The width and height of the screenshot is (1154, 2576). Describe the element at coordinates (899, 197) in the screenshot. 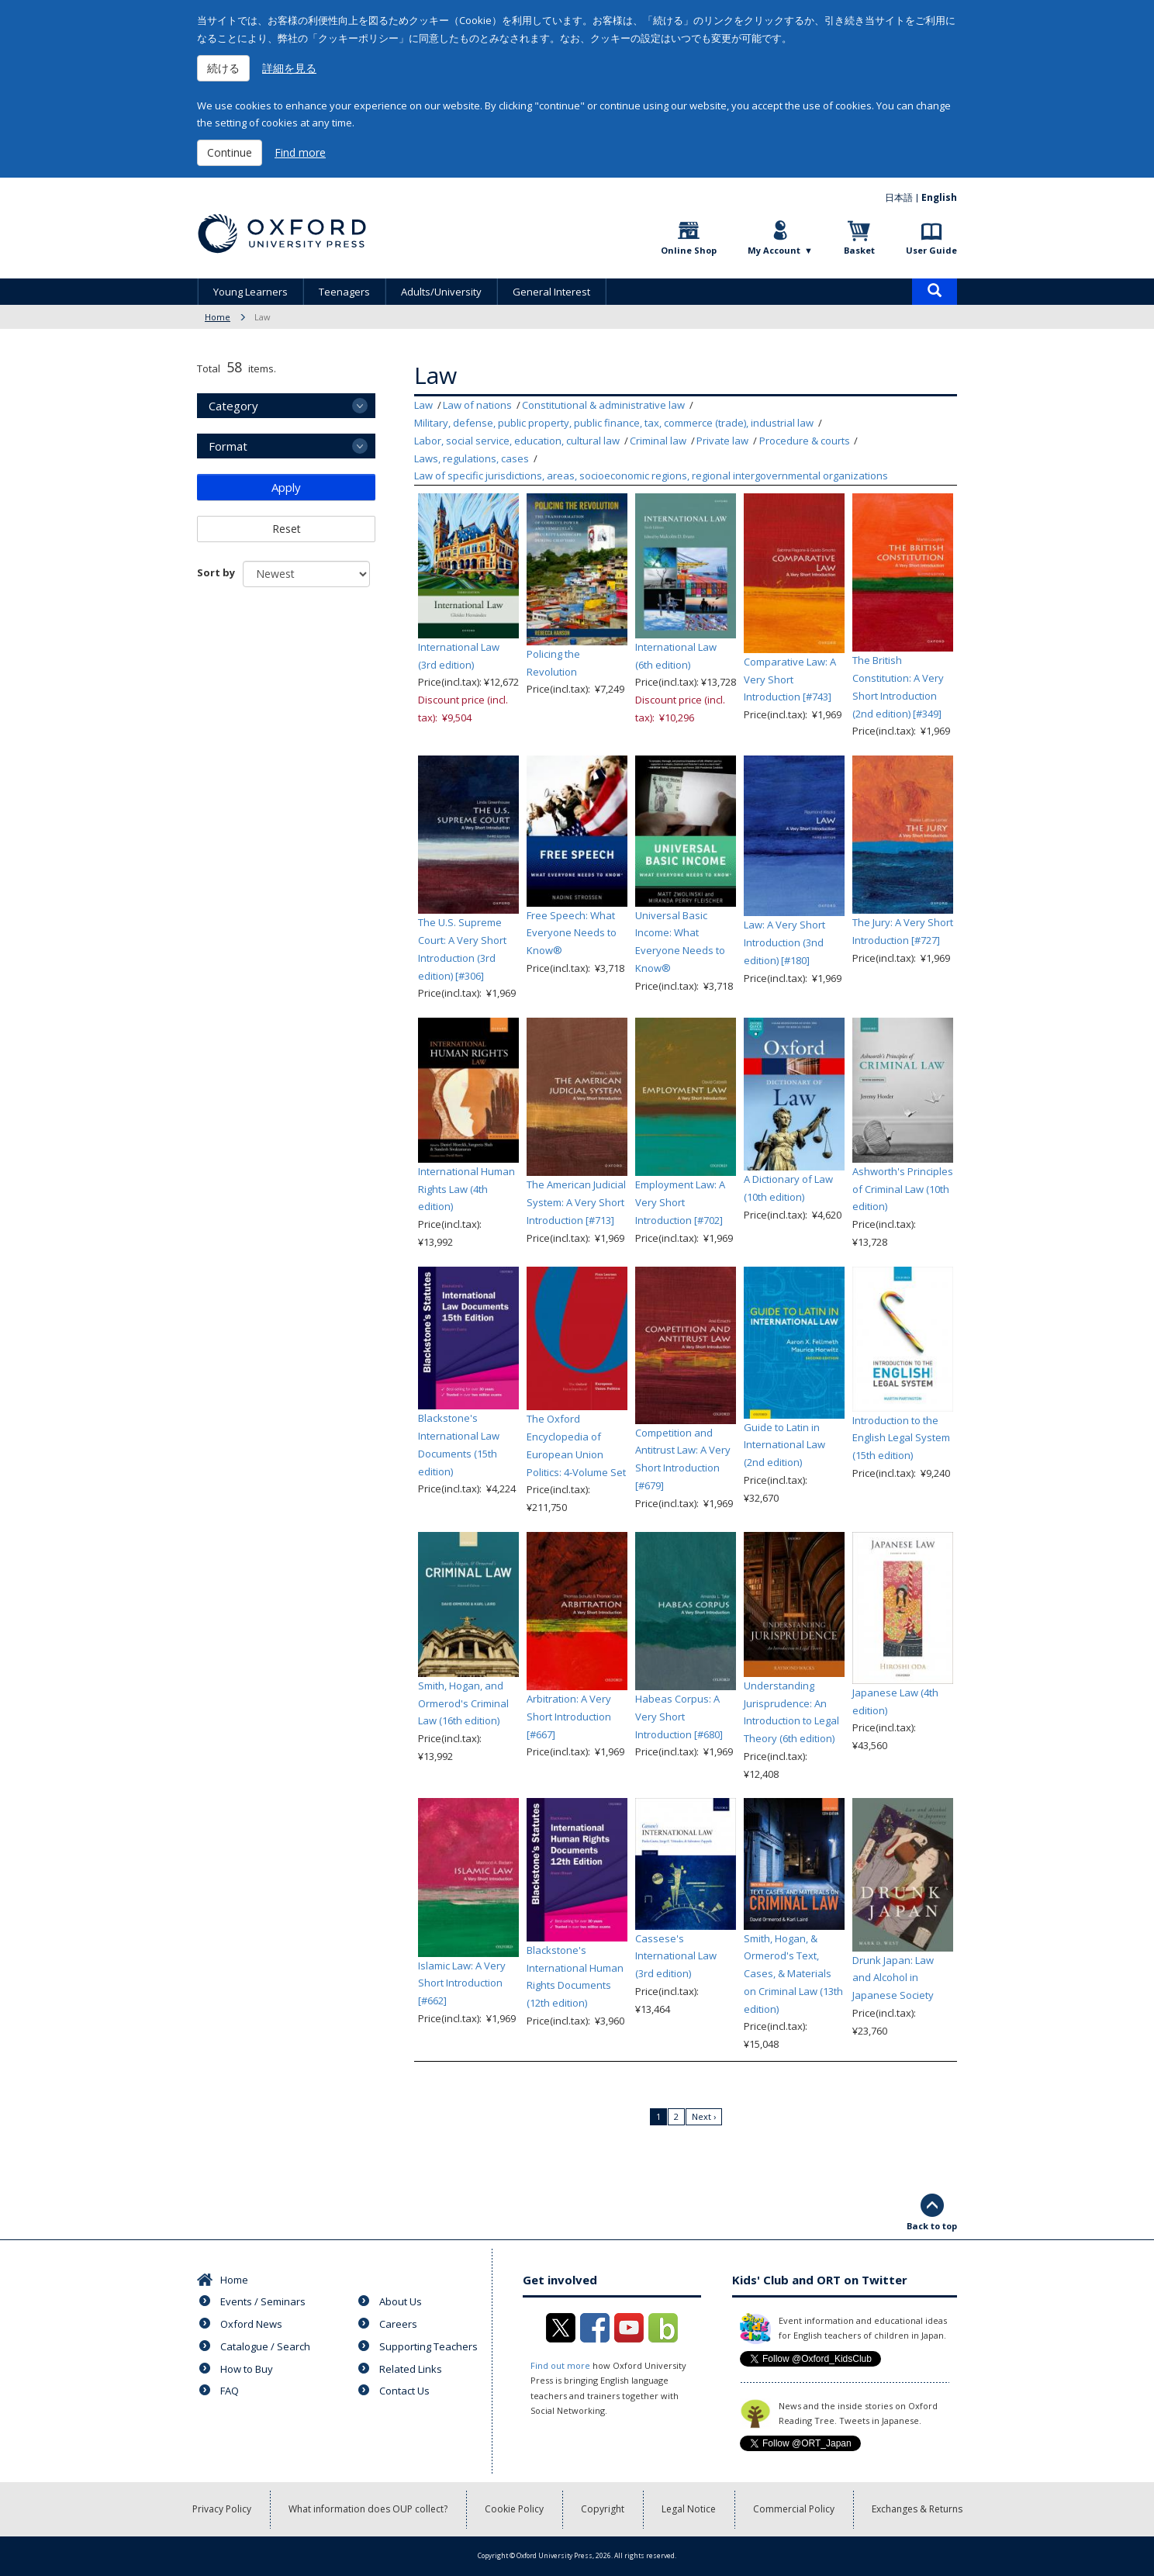

I see `日本語` at that location.